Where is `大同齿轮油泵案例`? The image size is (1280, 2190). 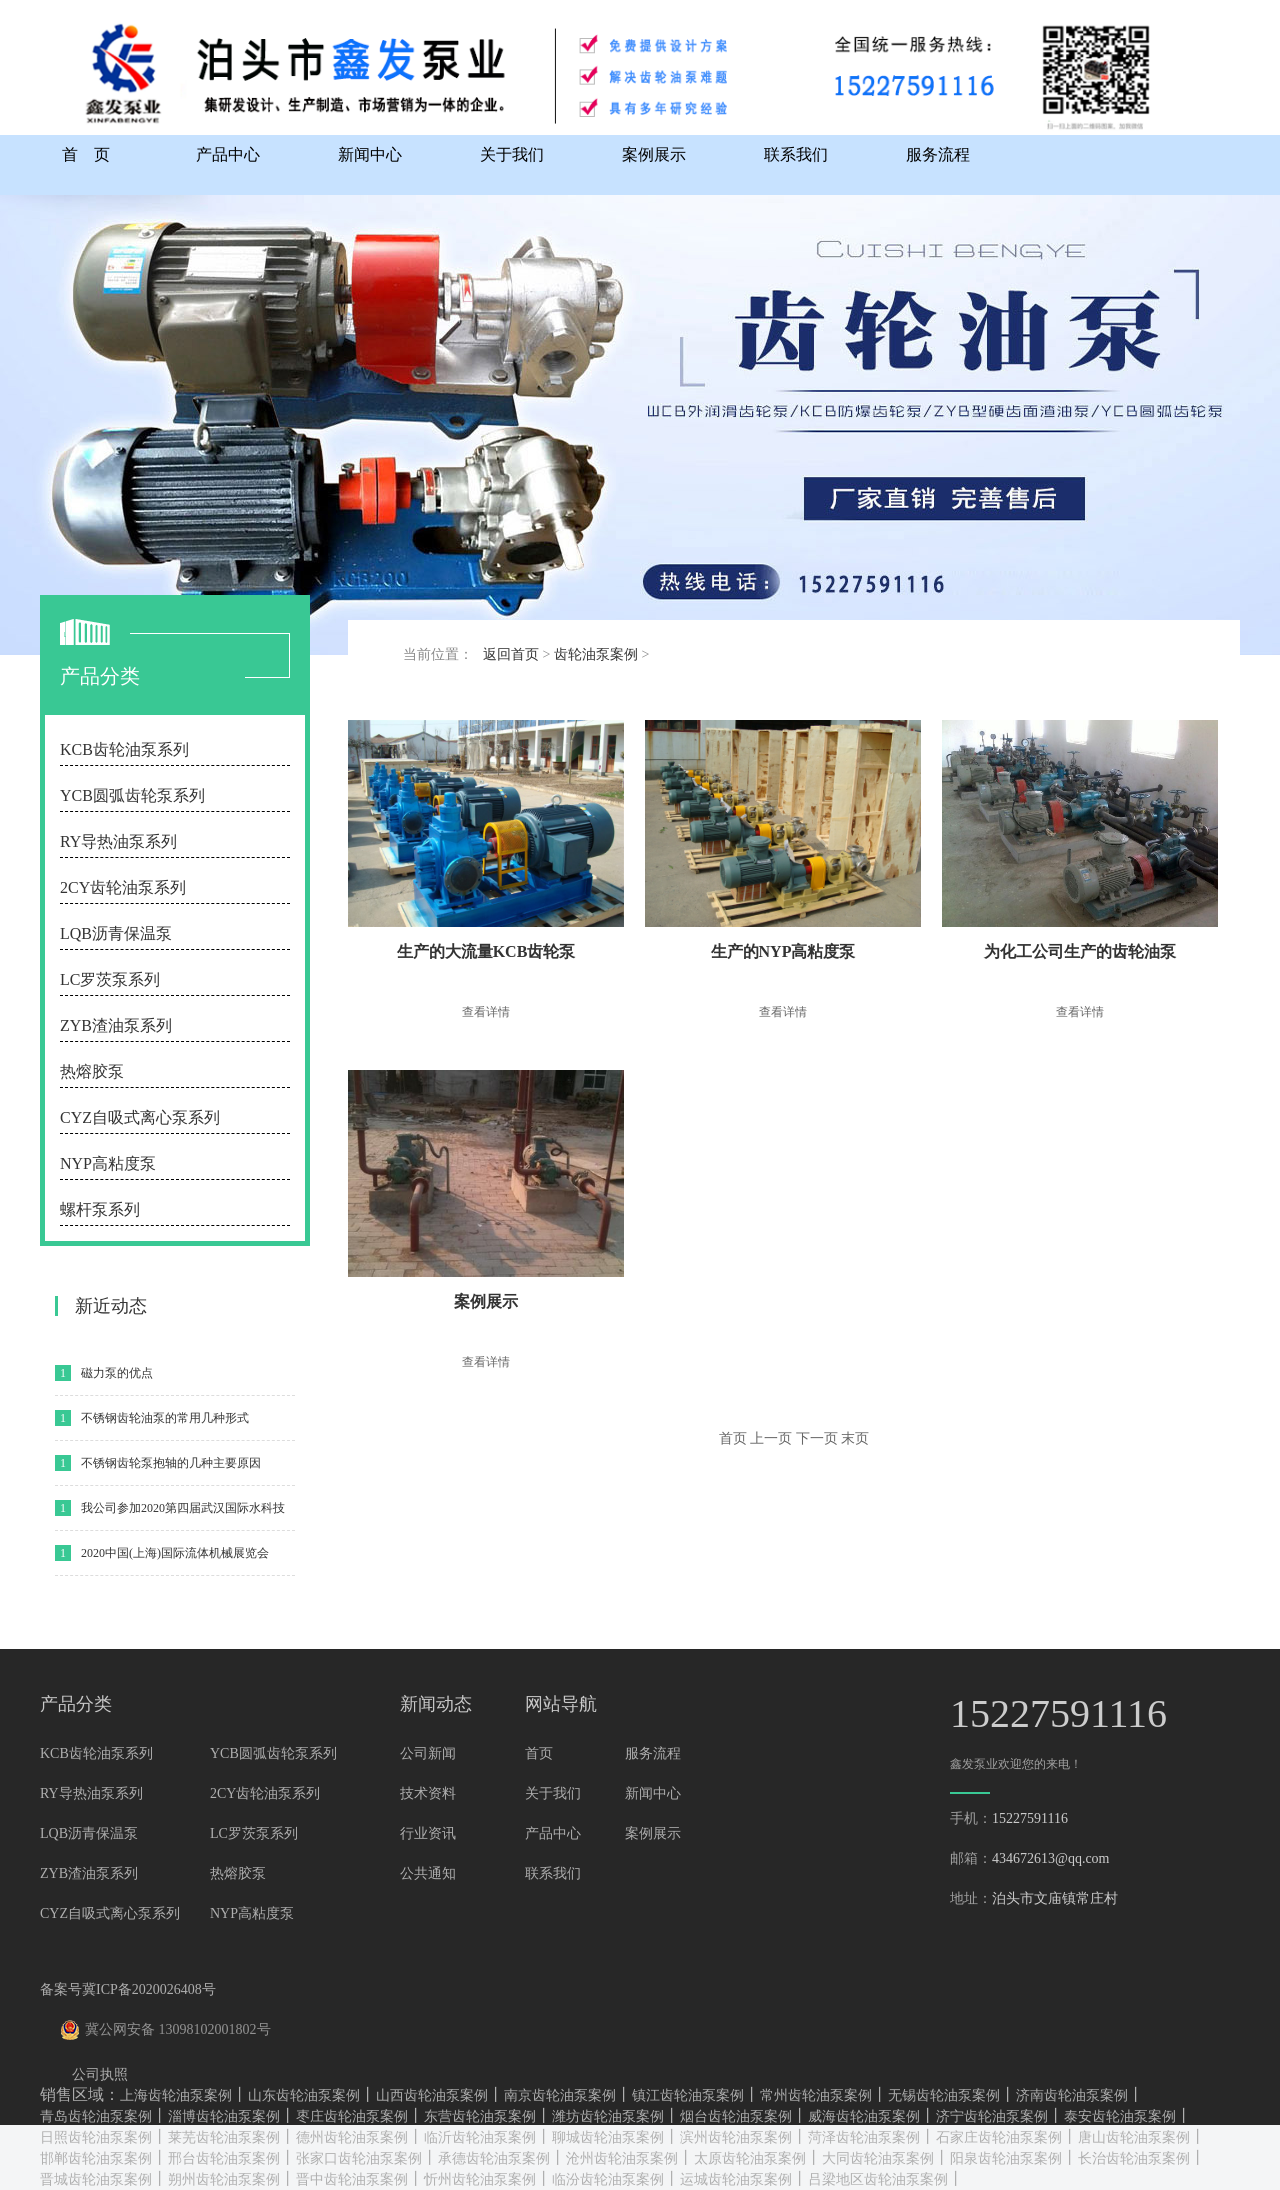 大同齿轮油泵案例 is located at coordinates (878, 2158).